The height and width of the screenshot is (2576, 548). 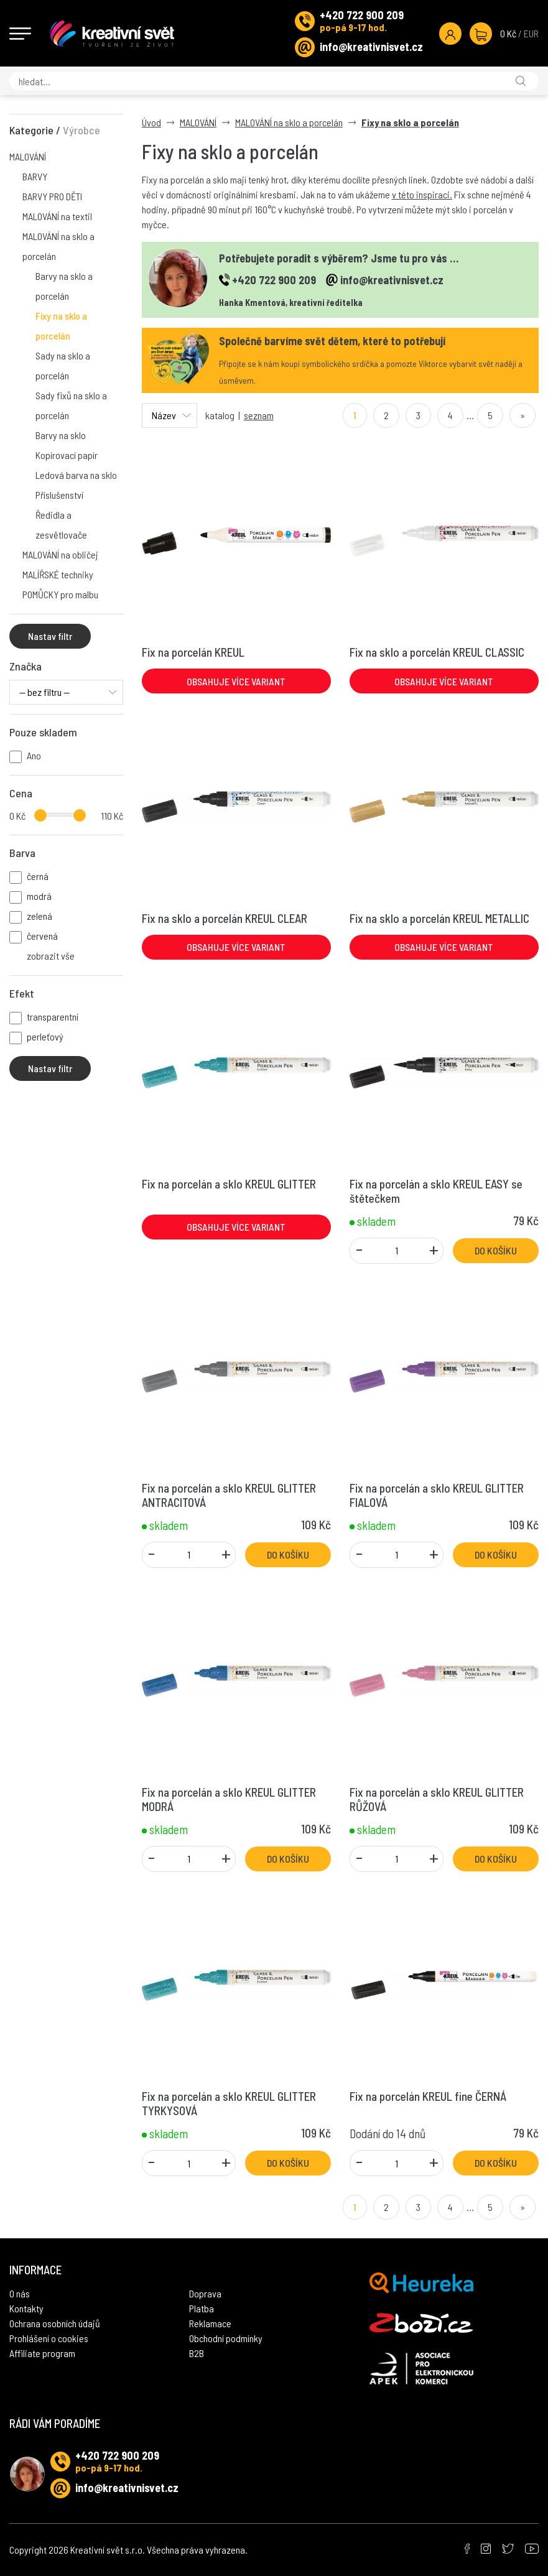 What do you see at coordinates (27, 156) in the screenshot?
I see `MALOVÁNÍ` at bounding box center [27, 156].